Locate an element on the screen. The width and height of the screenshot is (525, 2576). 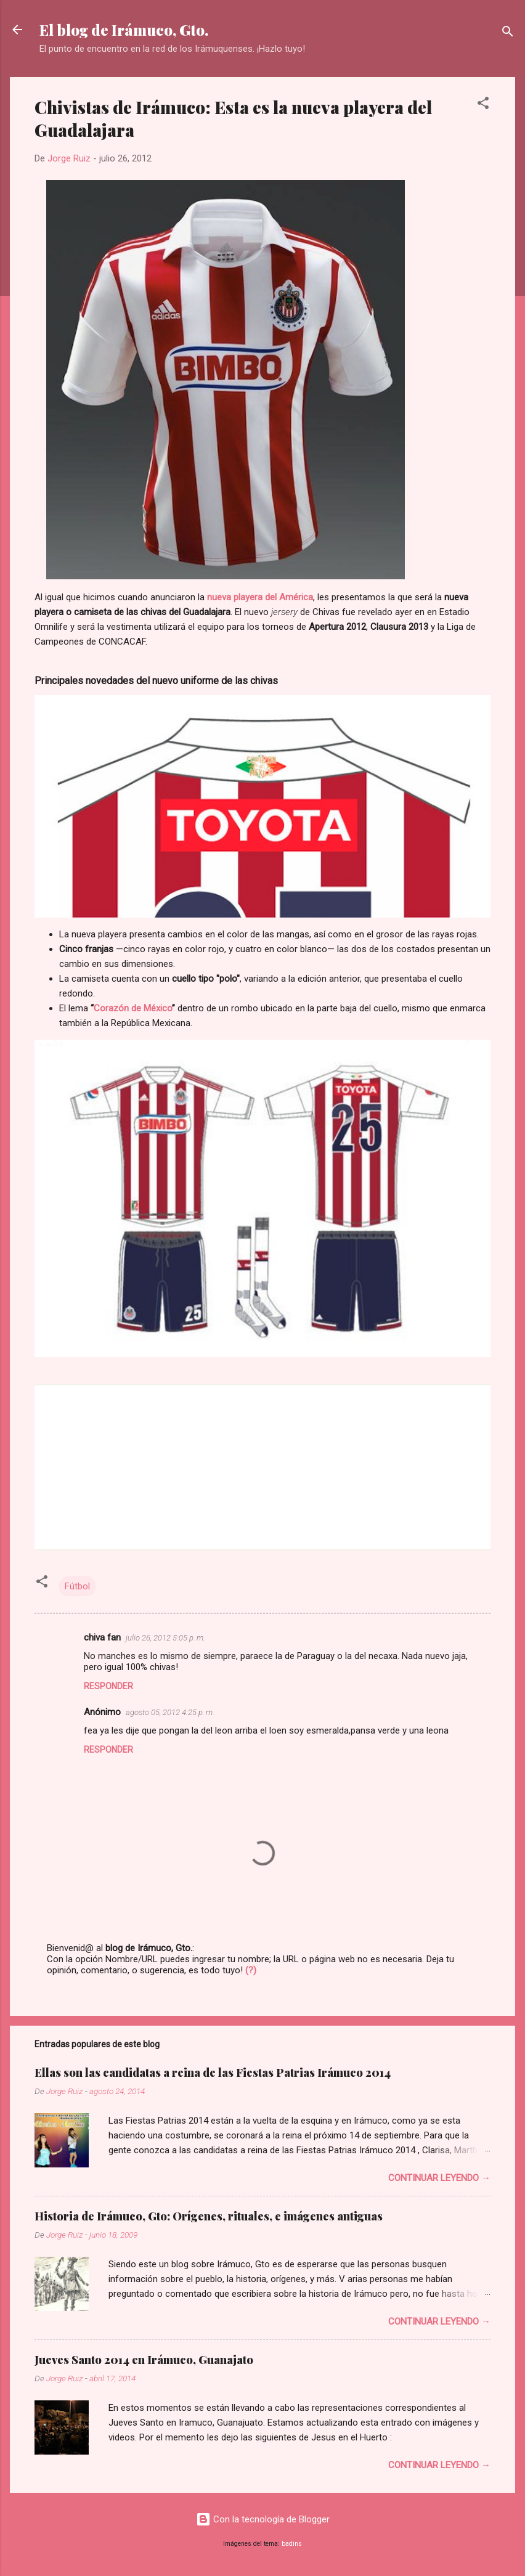
Con la tecnología de Blogger is located at coordinates (263, 2519).